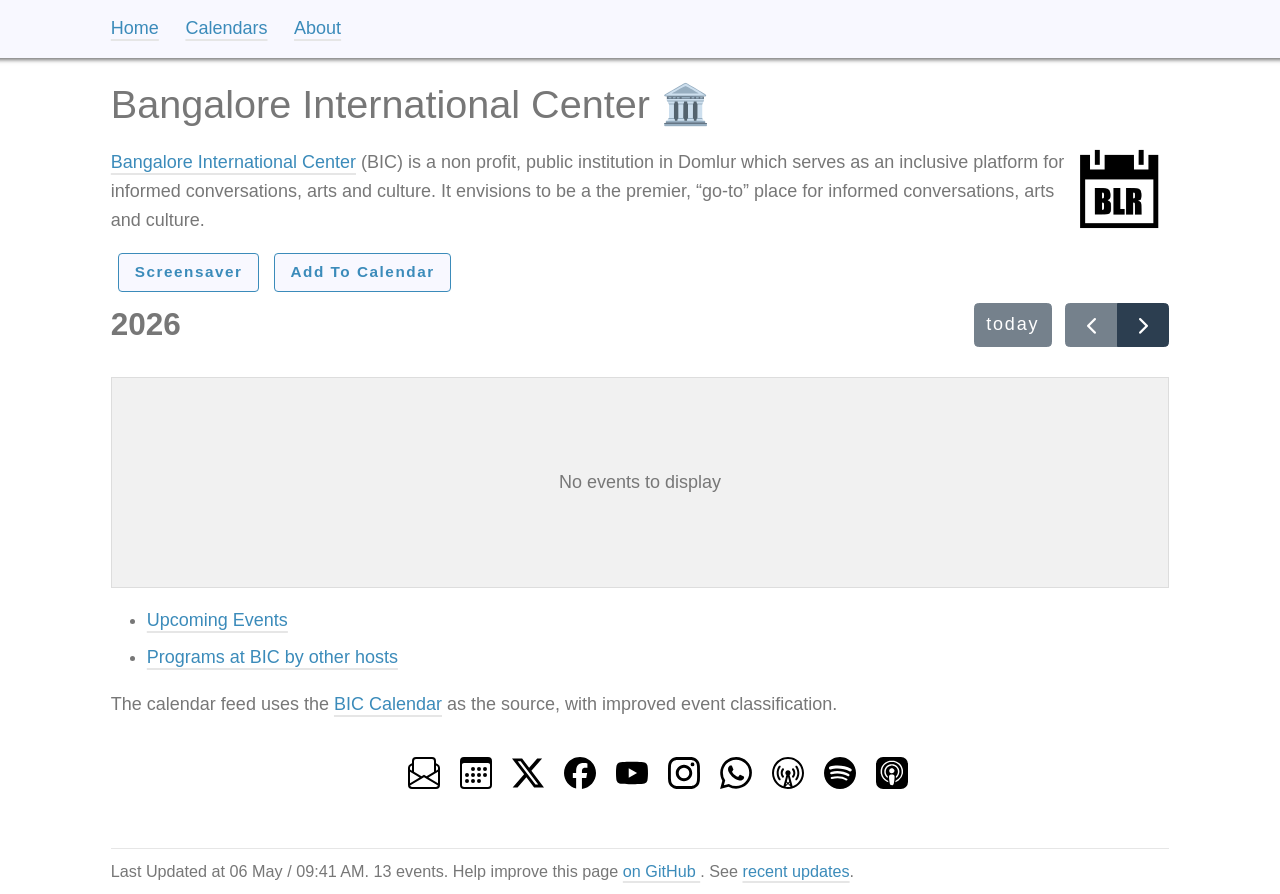 This screenshot has width=1280, height=894. Describe the element at coordinates (233, 162) in the screenshot. I see `Bangalore International Center` at that location.